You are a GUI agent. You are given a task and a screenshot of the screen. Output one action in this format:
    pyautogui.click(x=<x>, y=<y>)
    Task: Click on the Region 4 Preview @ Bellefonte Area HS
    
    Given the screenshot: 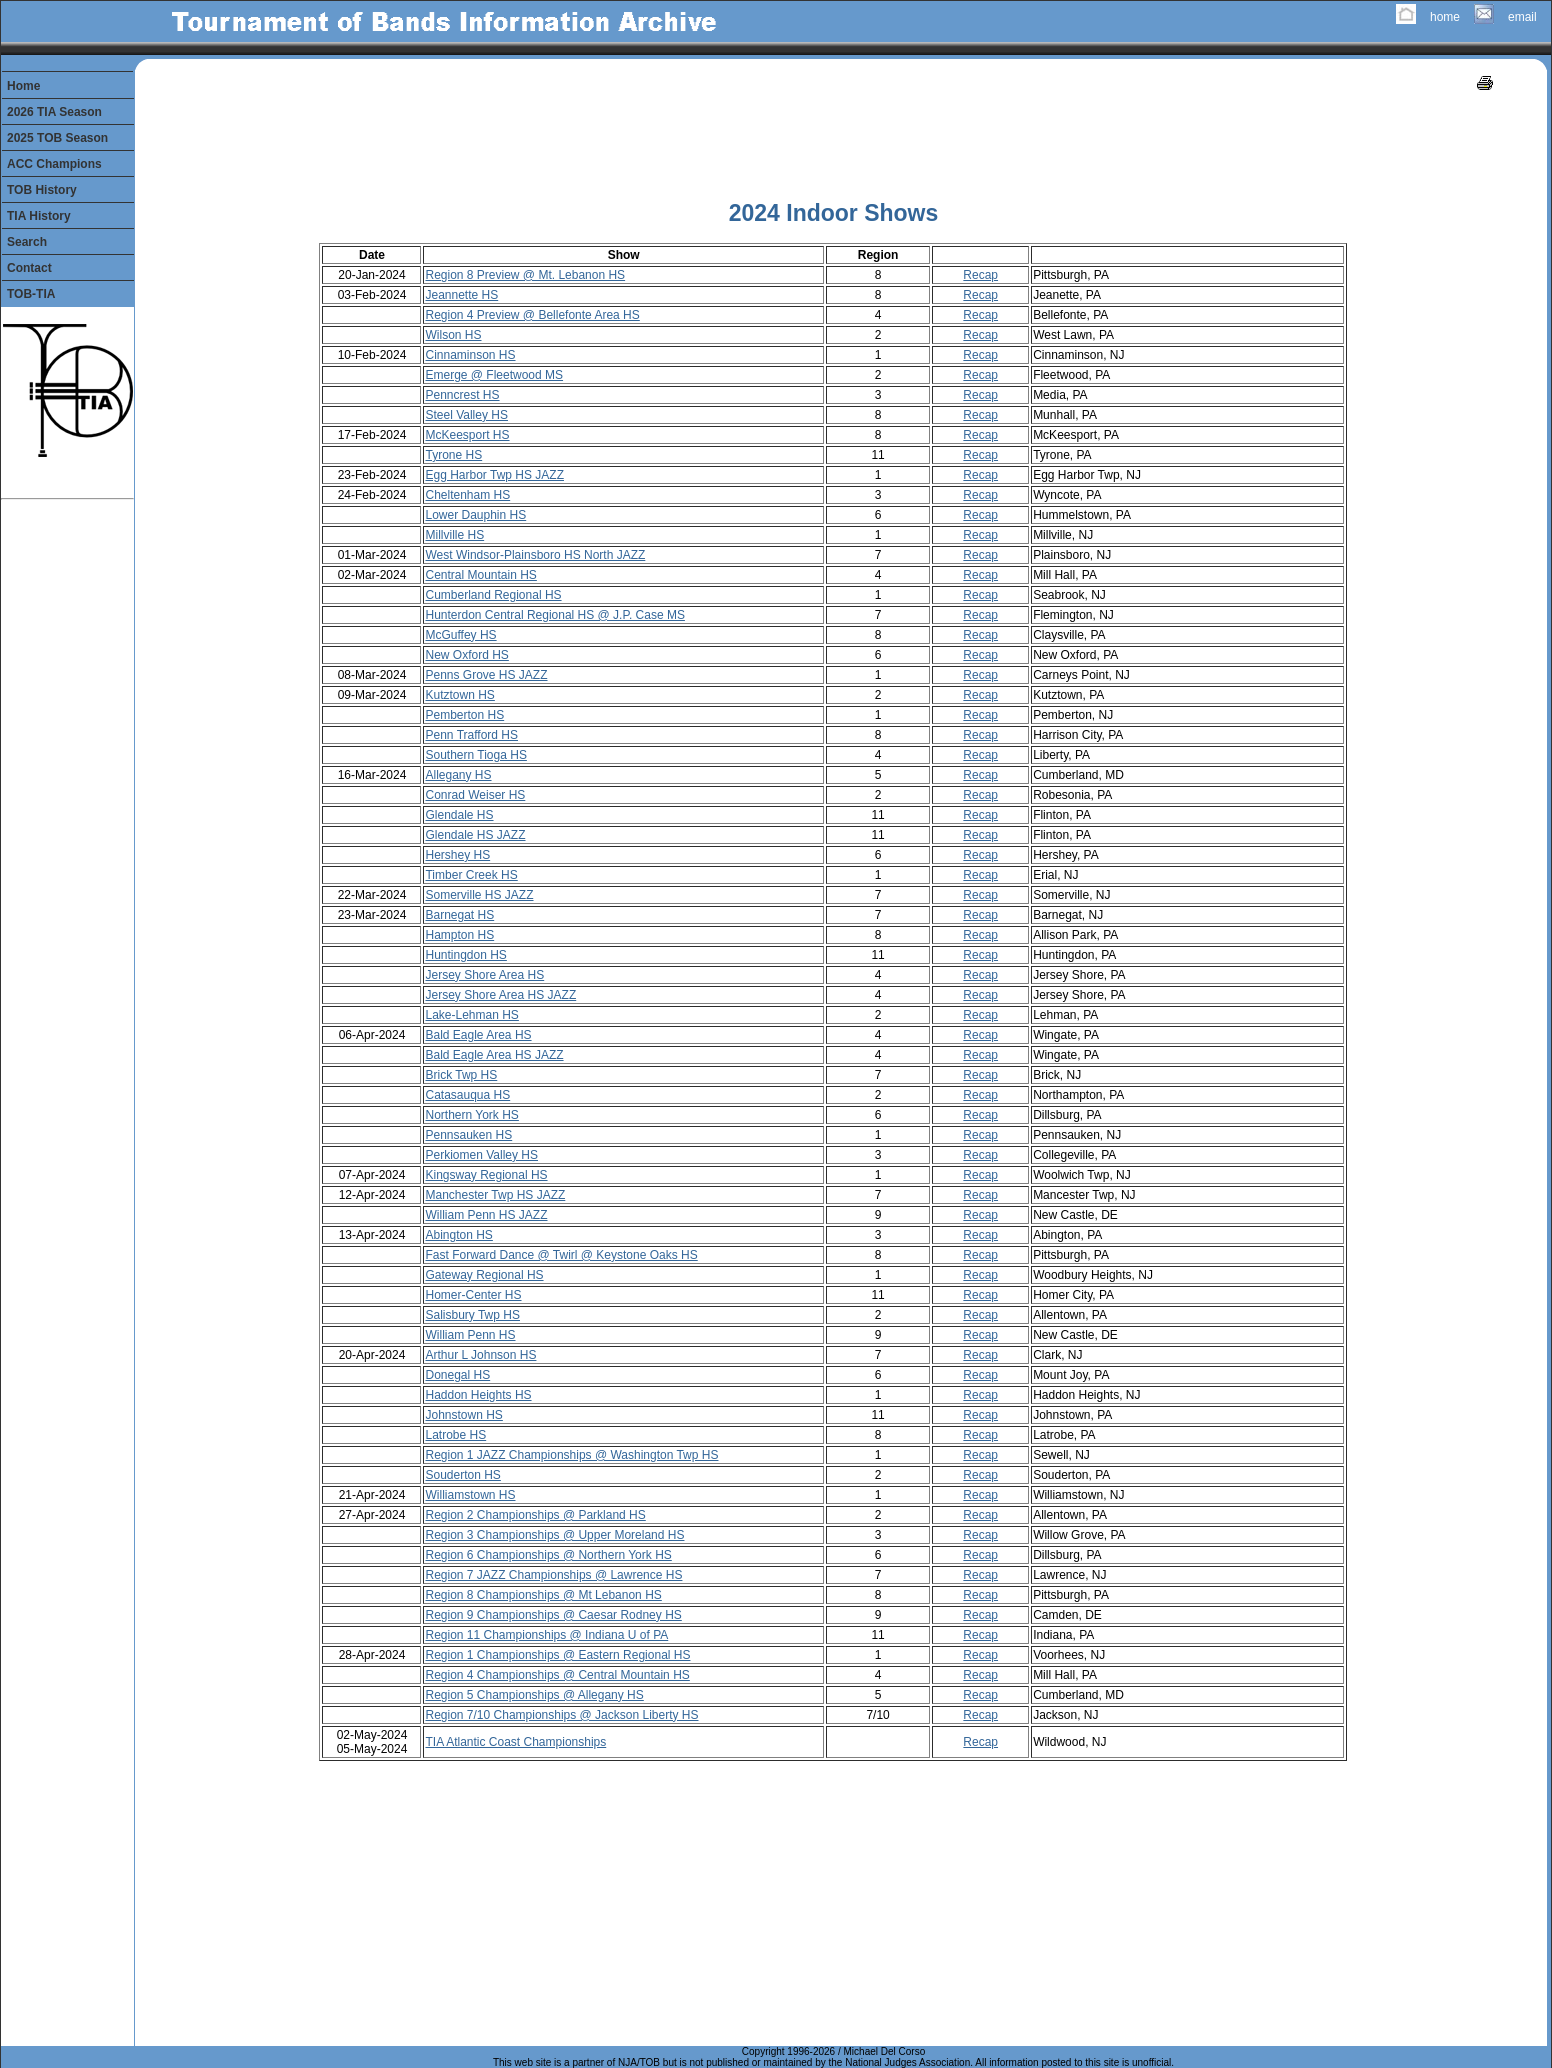 What is the action you would take?
    pyautogui.click(x=532, y=315)
    